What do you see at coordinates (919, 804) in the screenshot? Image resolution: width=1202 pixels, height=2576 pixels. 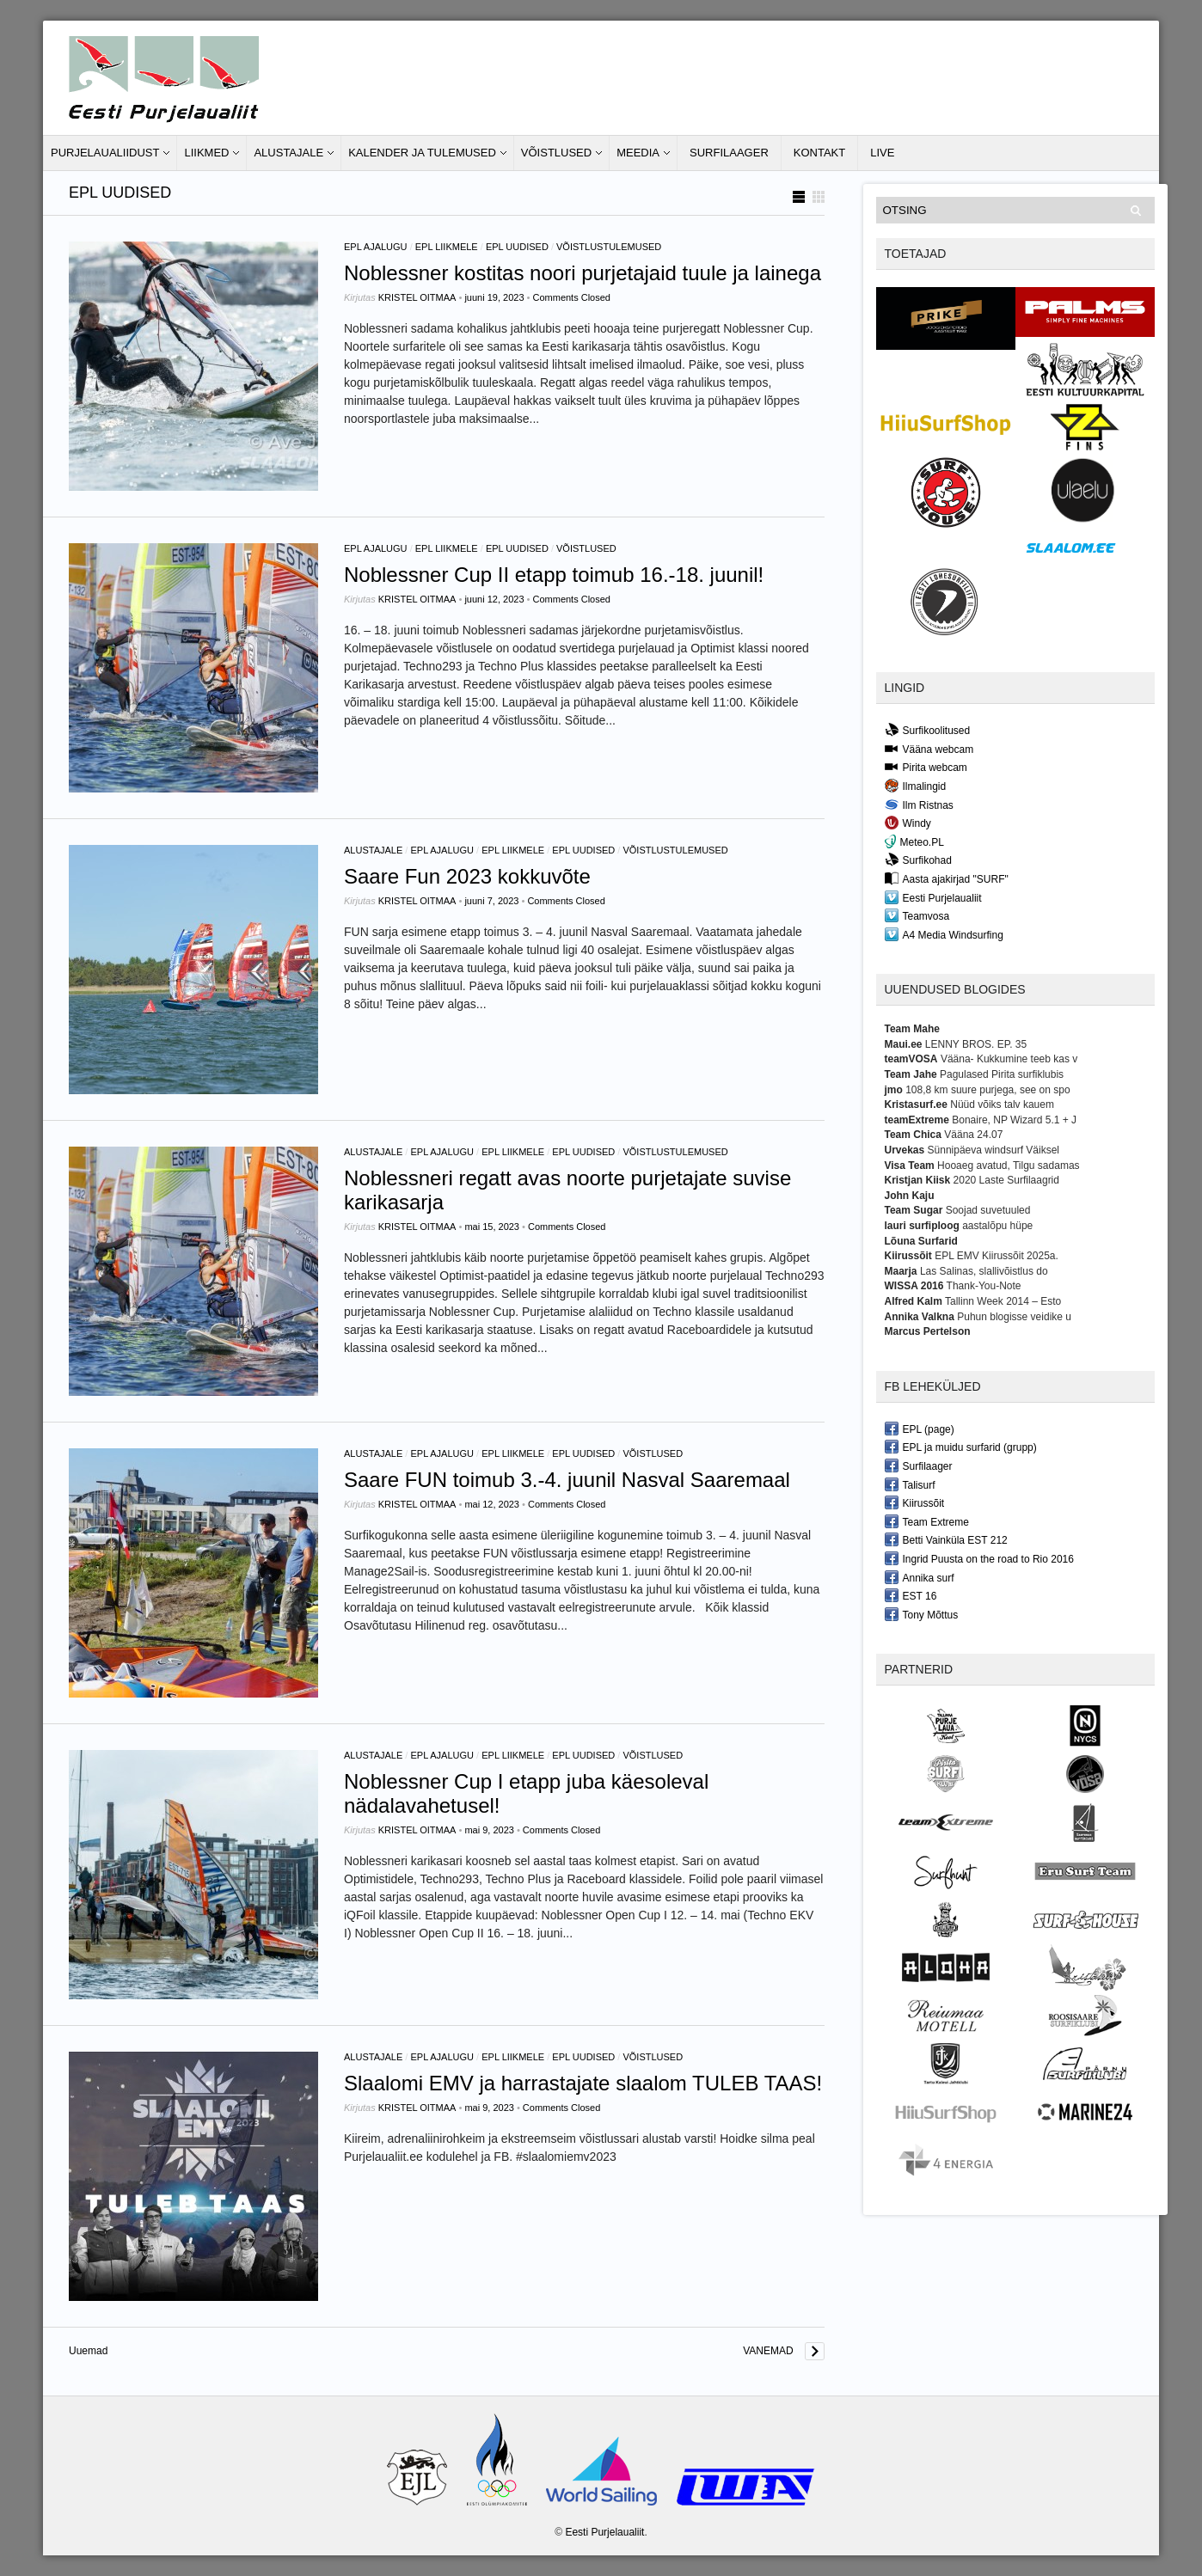 I see `Ilm Ristnas` at bounding box center [919, 804].